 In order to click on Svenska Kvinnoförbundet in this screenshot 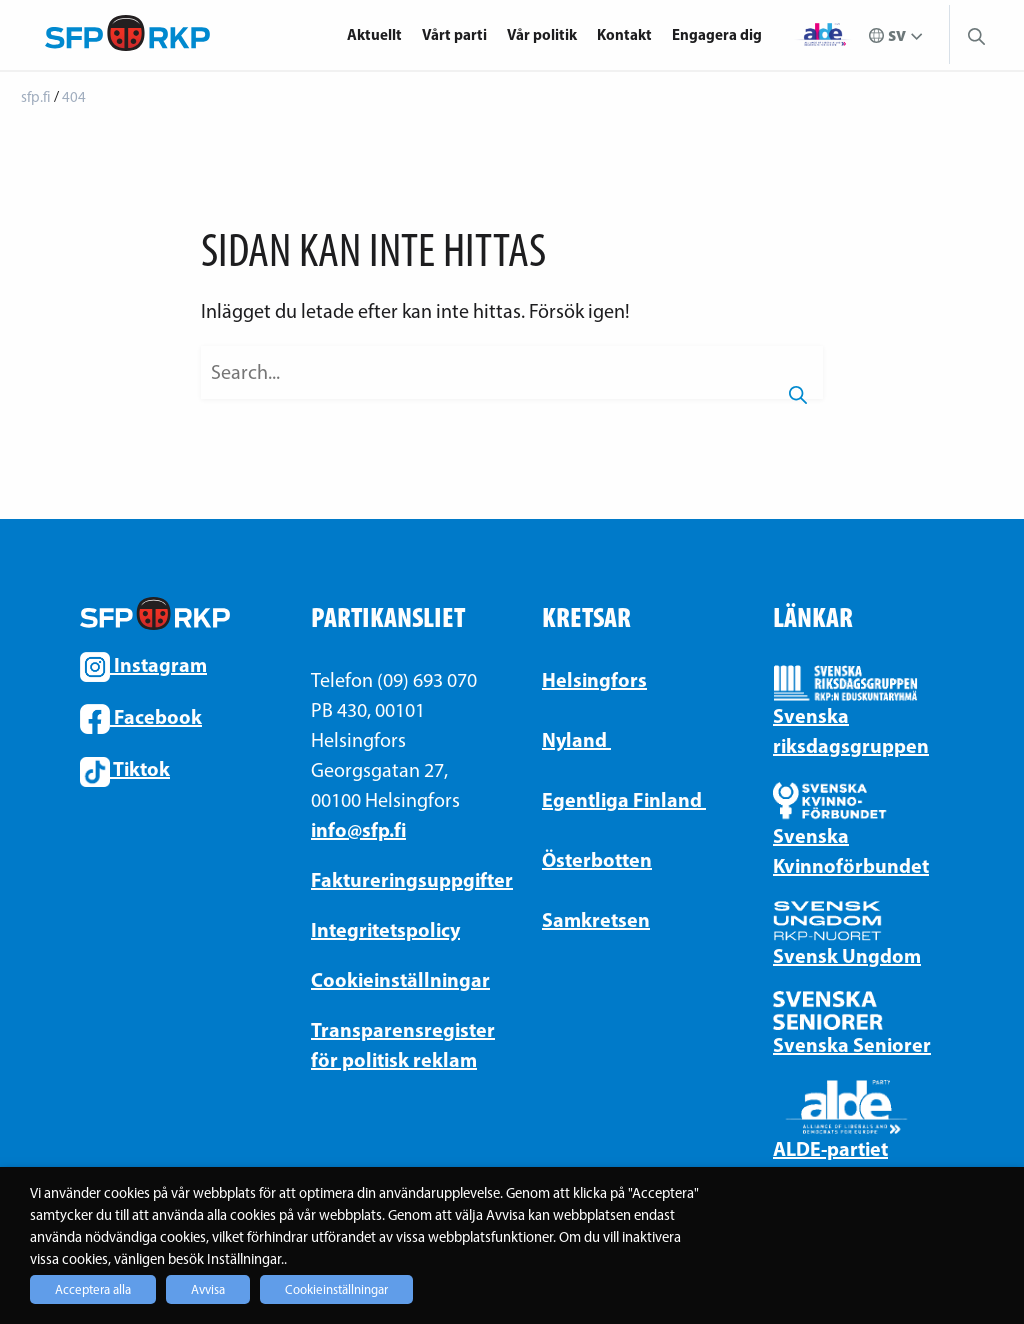, I will do `click(851, 850)`.